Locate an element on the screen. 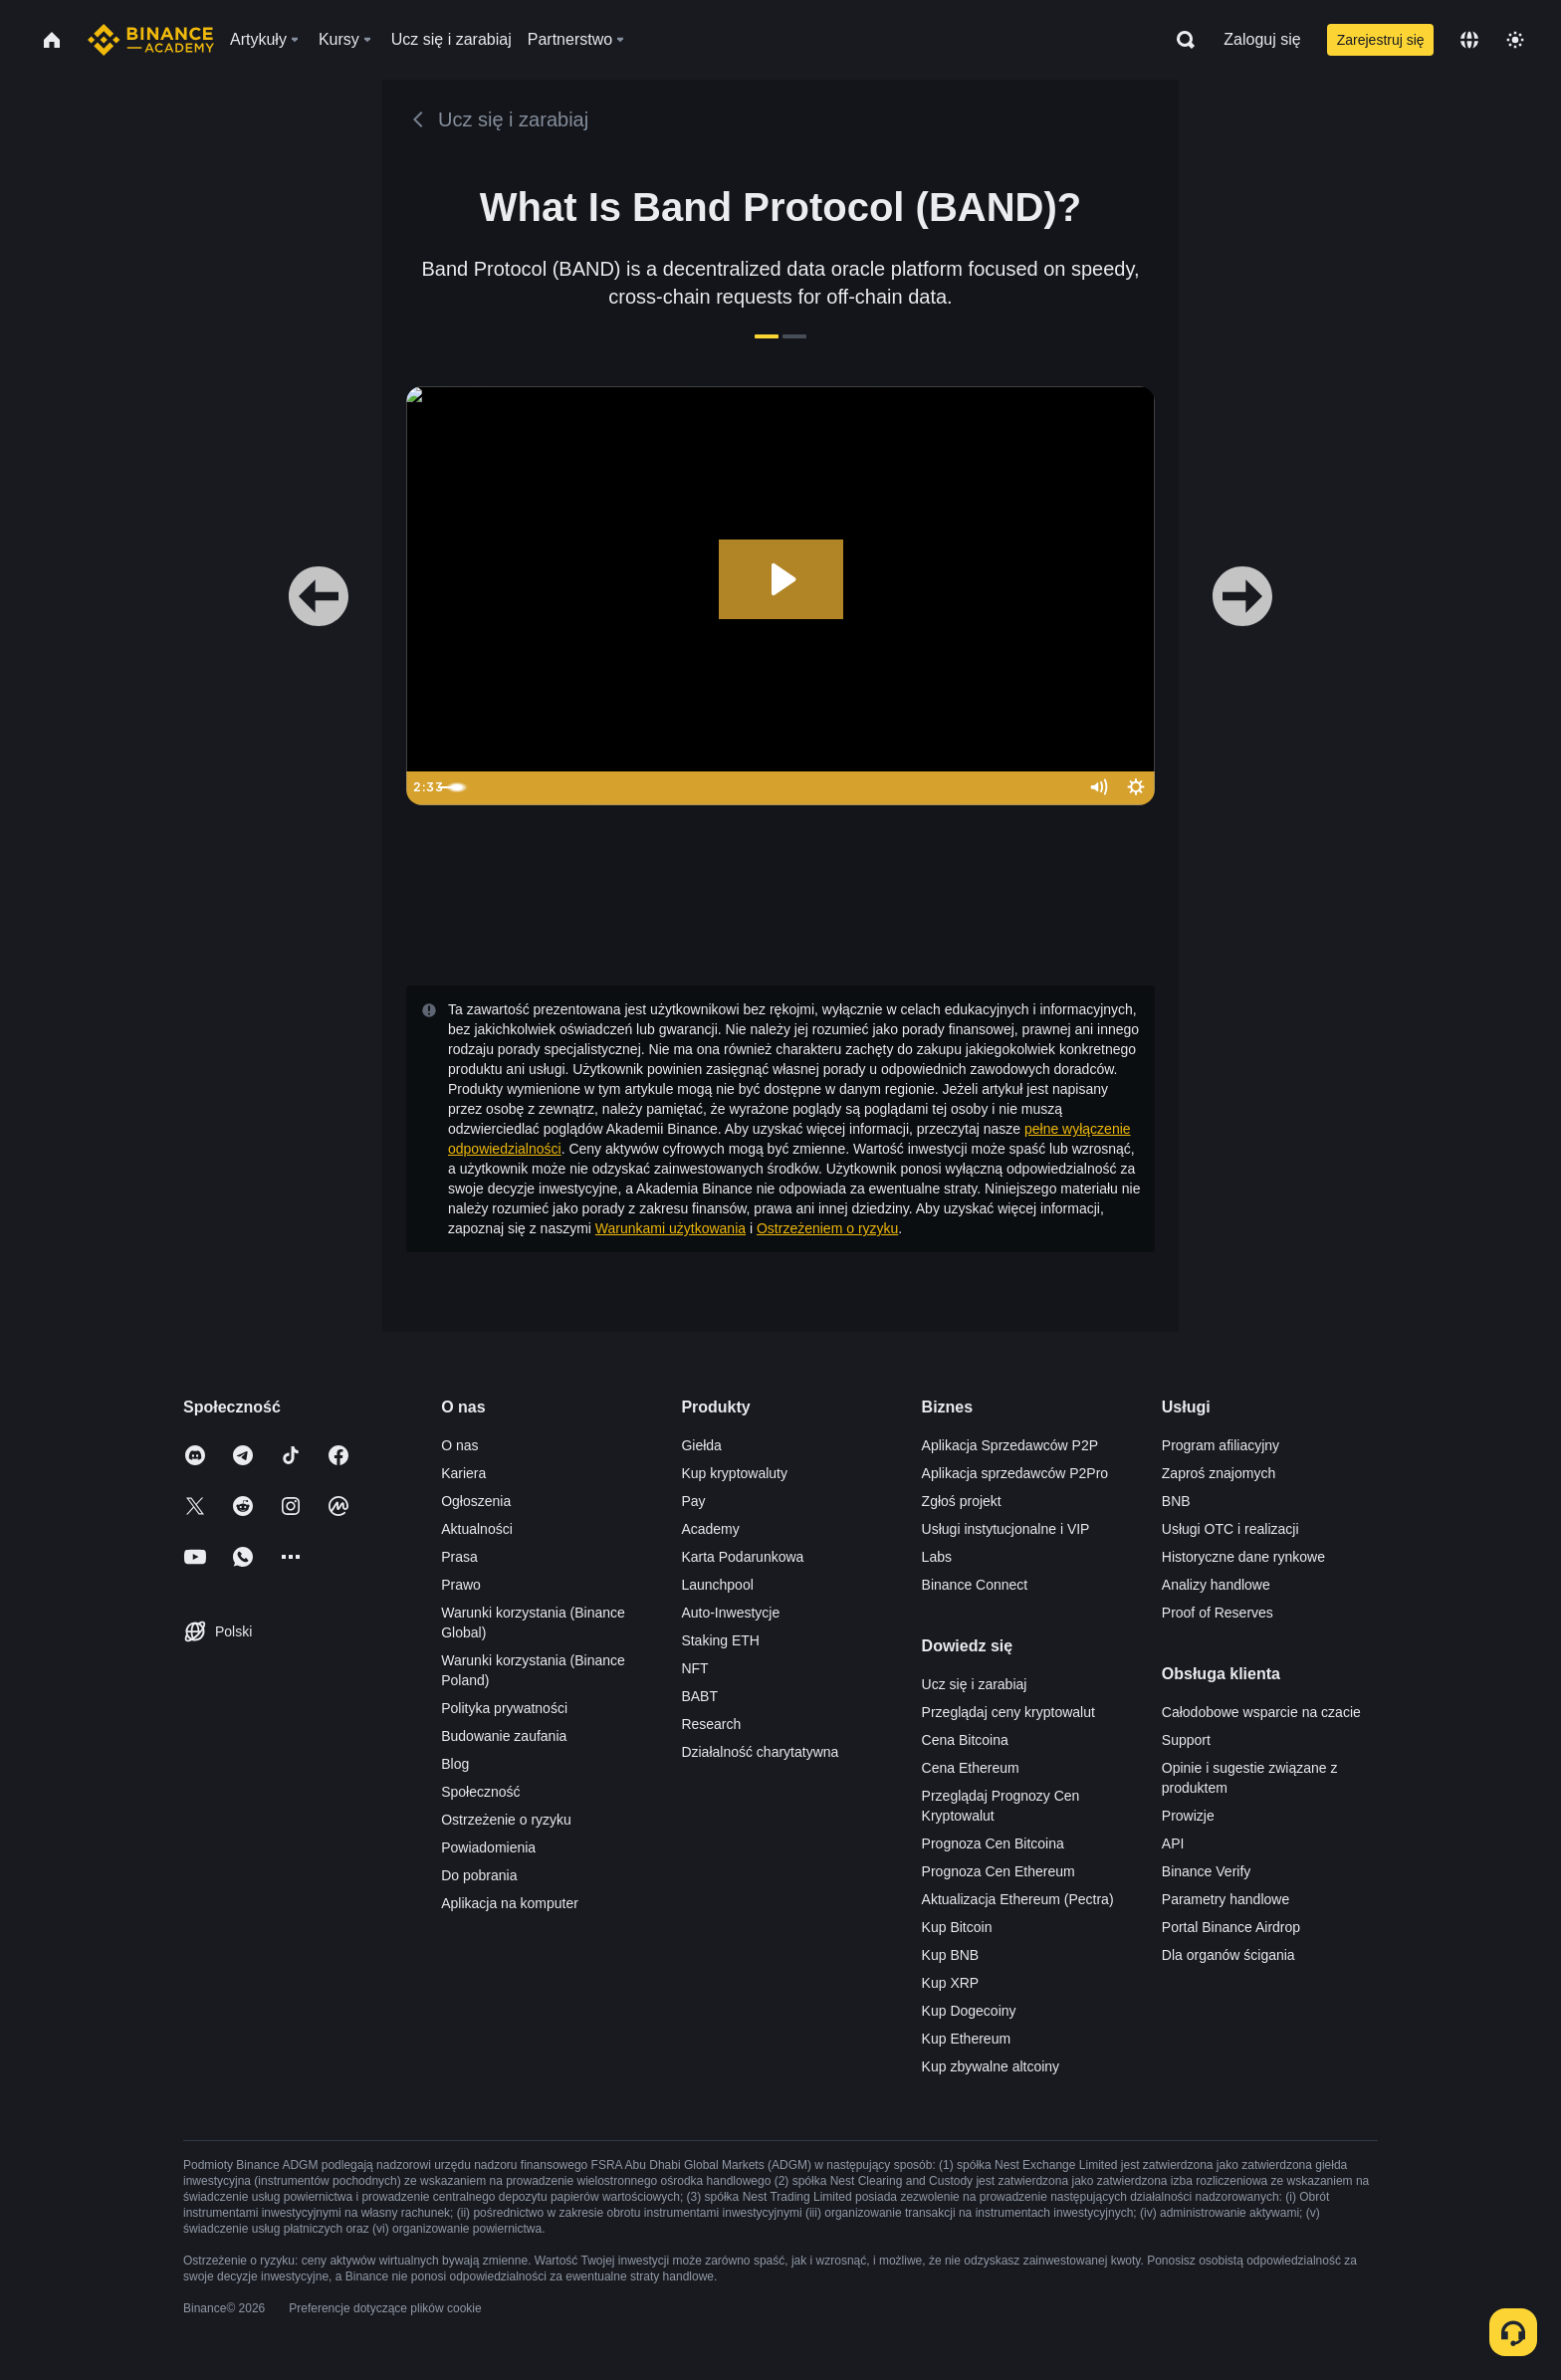 The width and height of the screenshot is (1561, 2380). [Home page] is located at coordinates (151, 40).